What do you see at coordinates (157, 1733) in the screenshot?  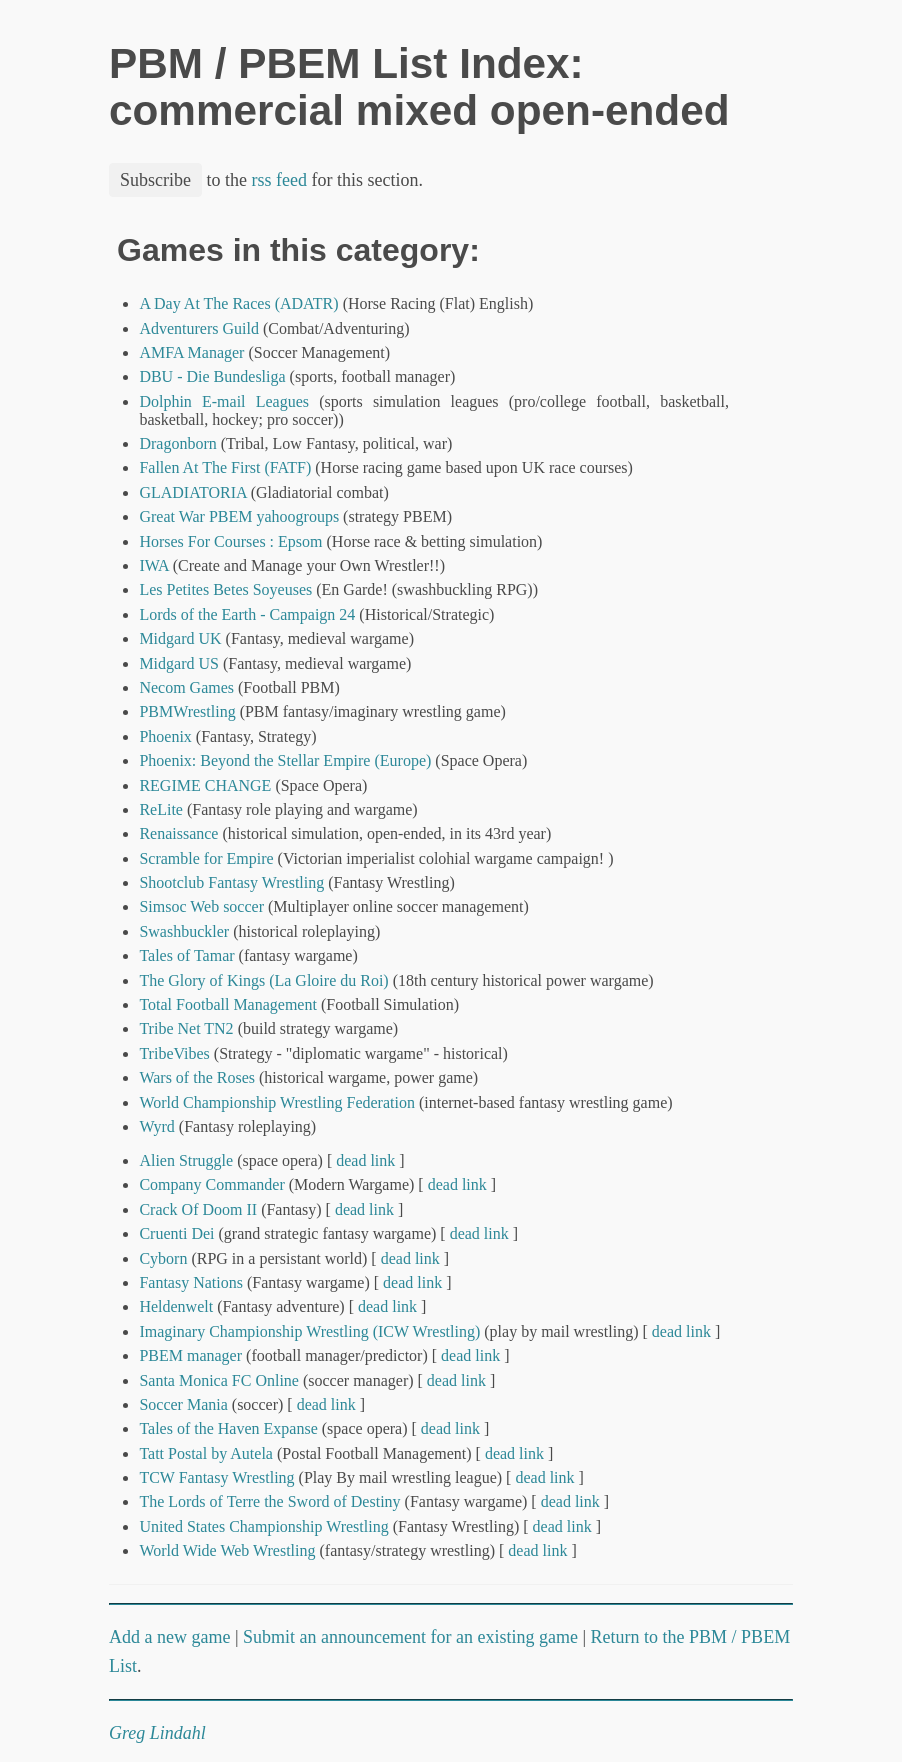 I see `Greg Lindahl` at bounding box center [157, 1733].